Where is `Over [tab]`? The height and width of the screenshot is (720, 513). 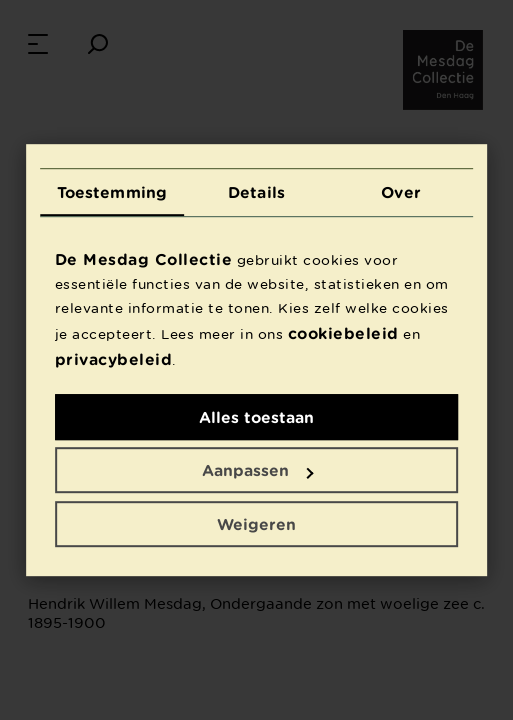 Over [tab] is located at coordinates (400, 192).